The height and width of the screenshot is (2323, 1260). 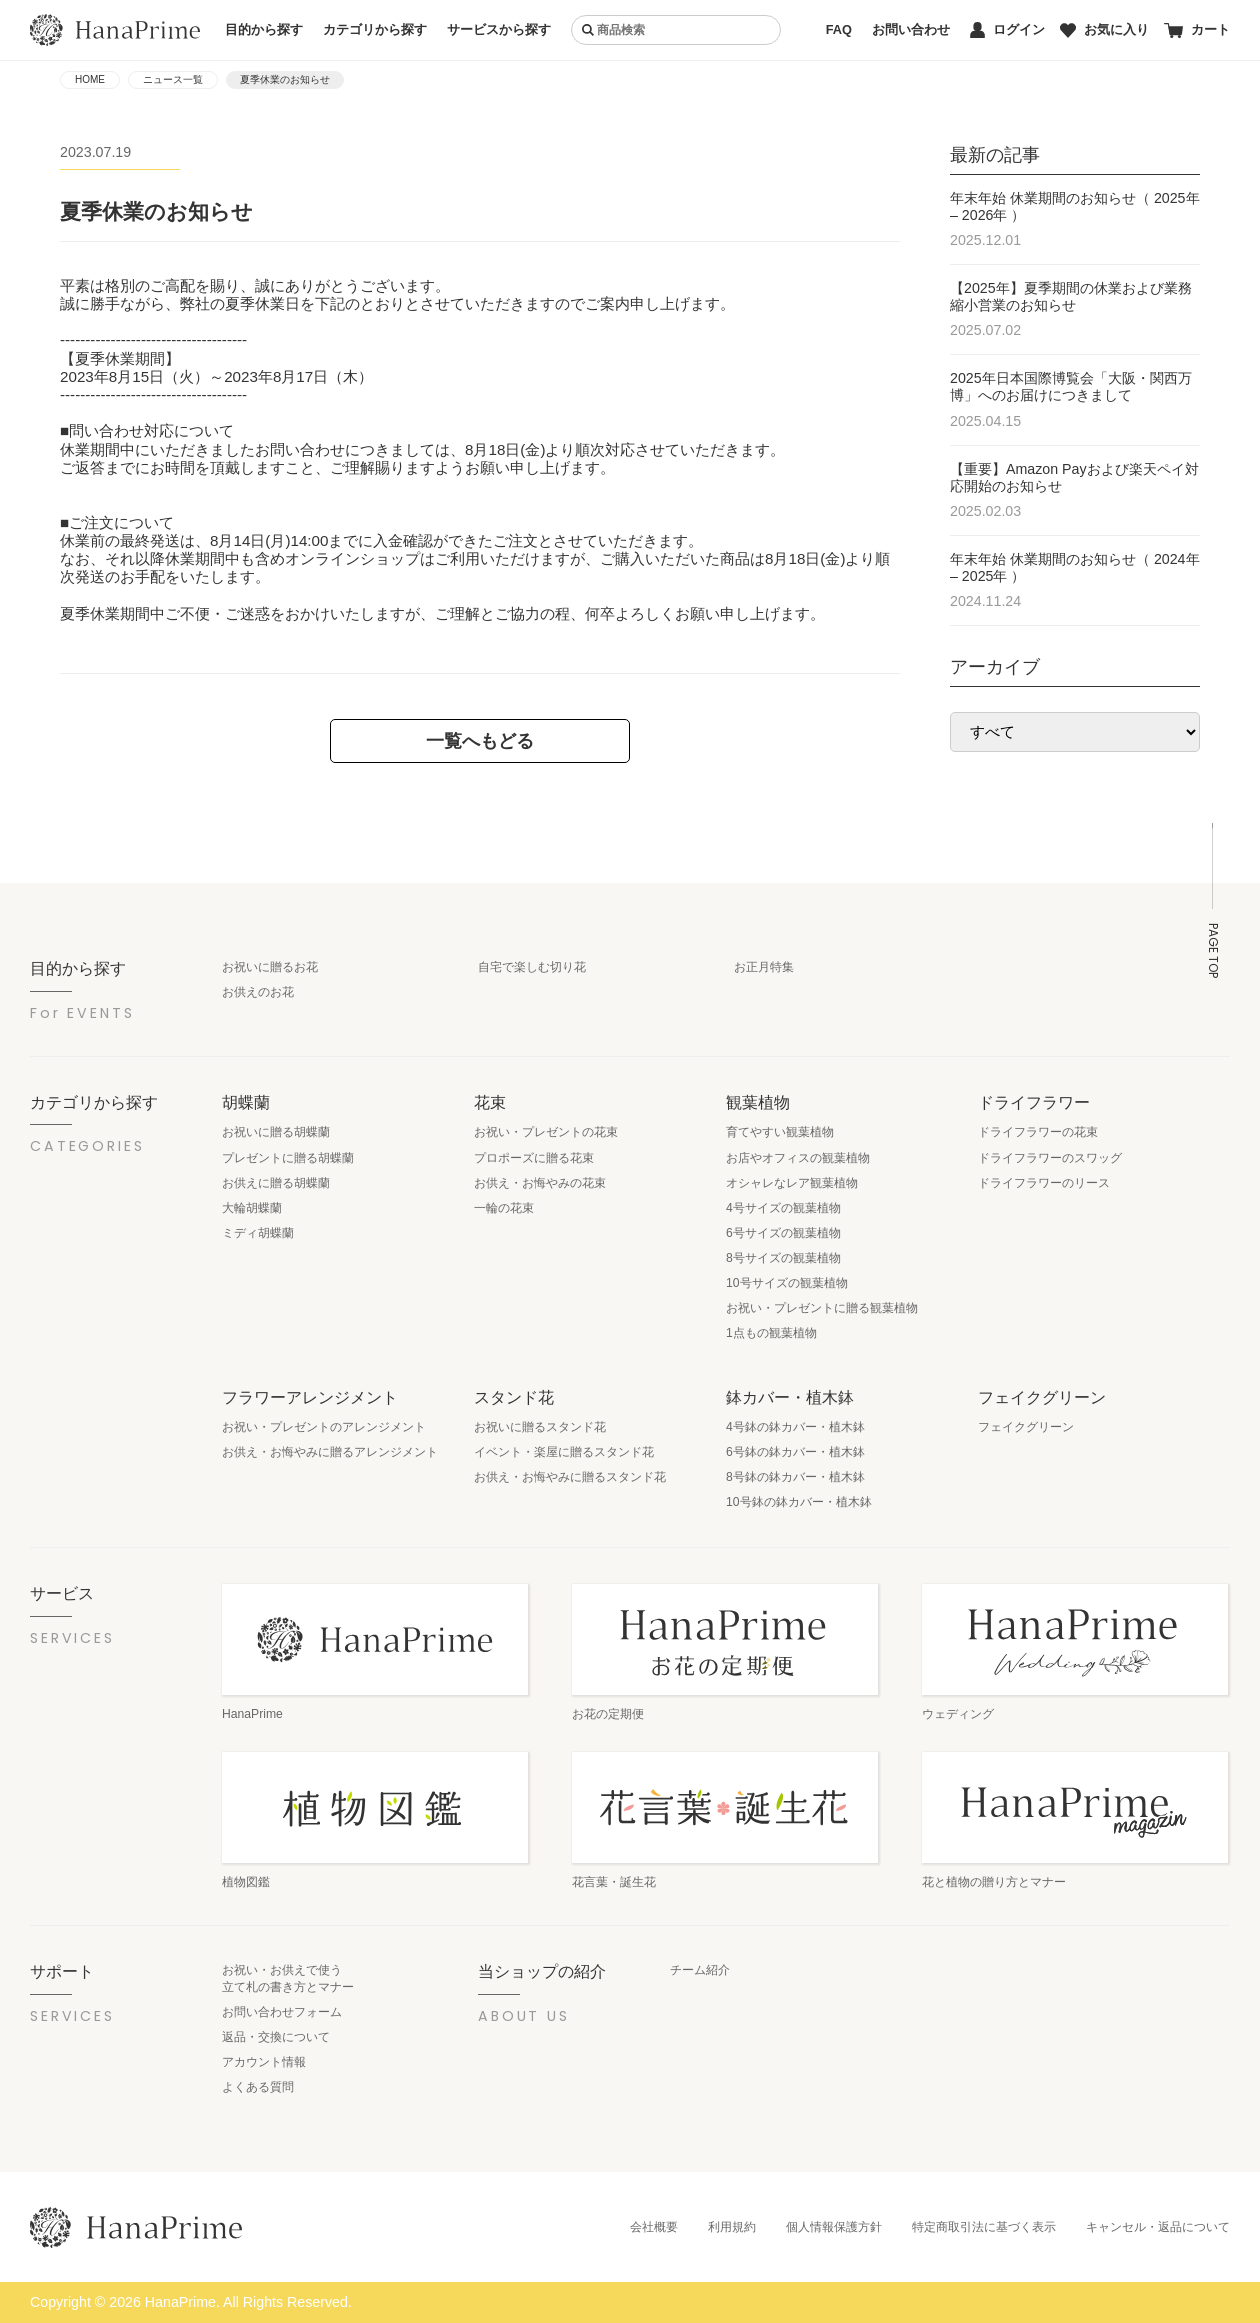 I want to click on お祝いに贈る胡蝶蘭, so click(x=276, y=1132).